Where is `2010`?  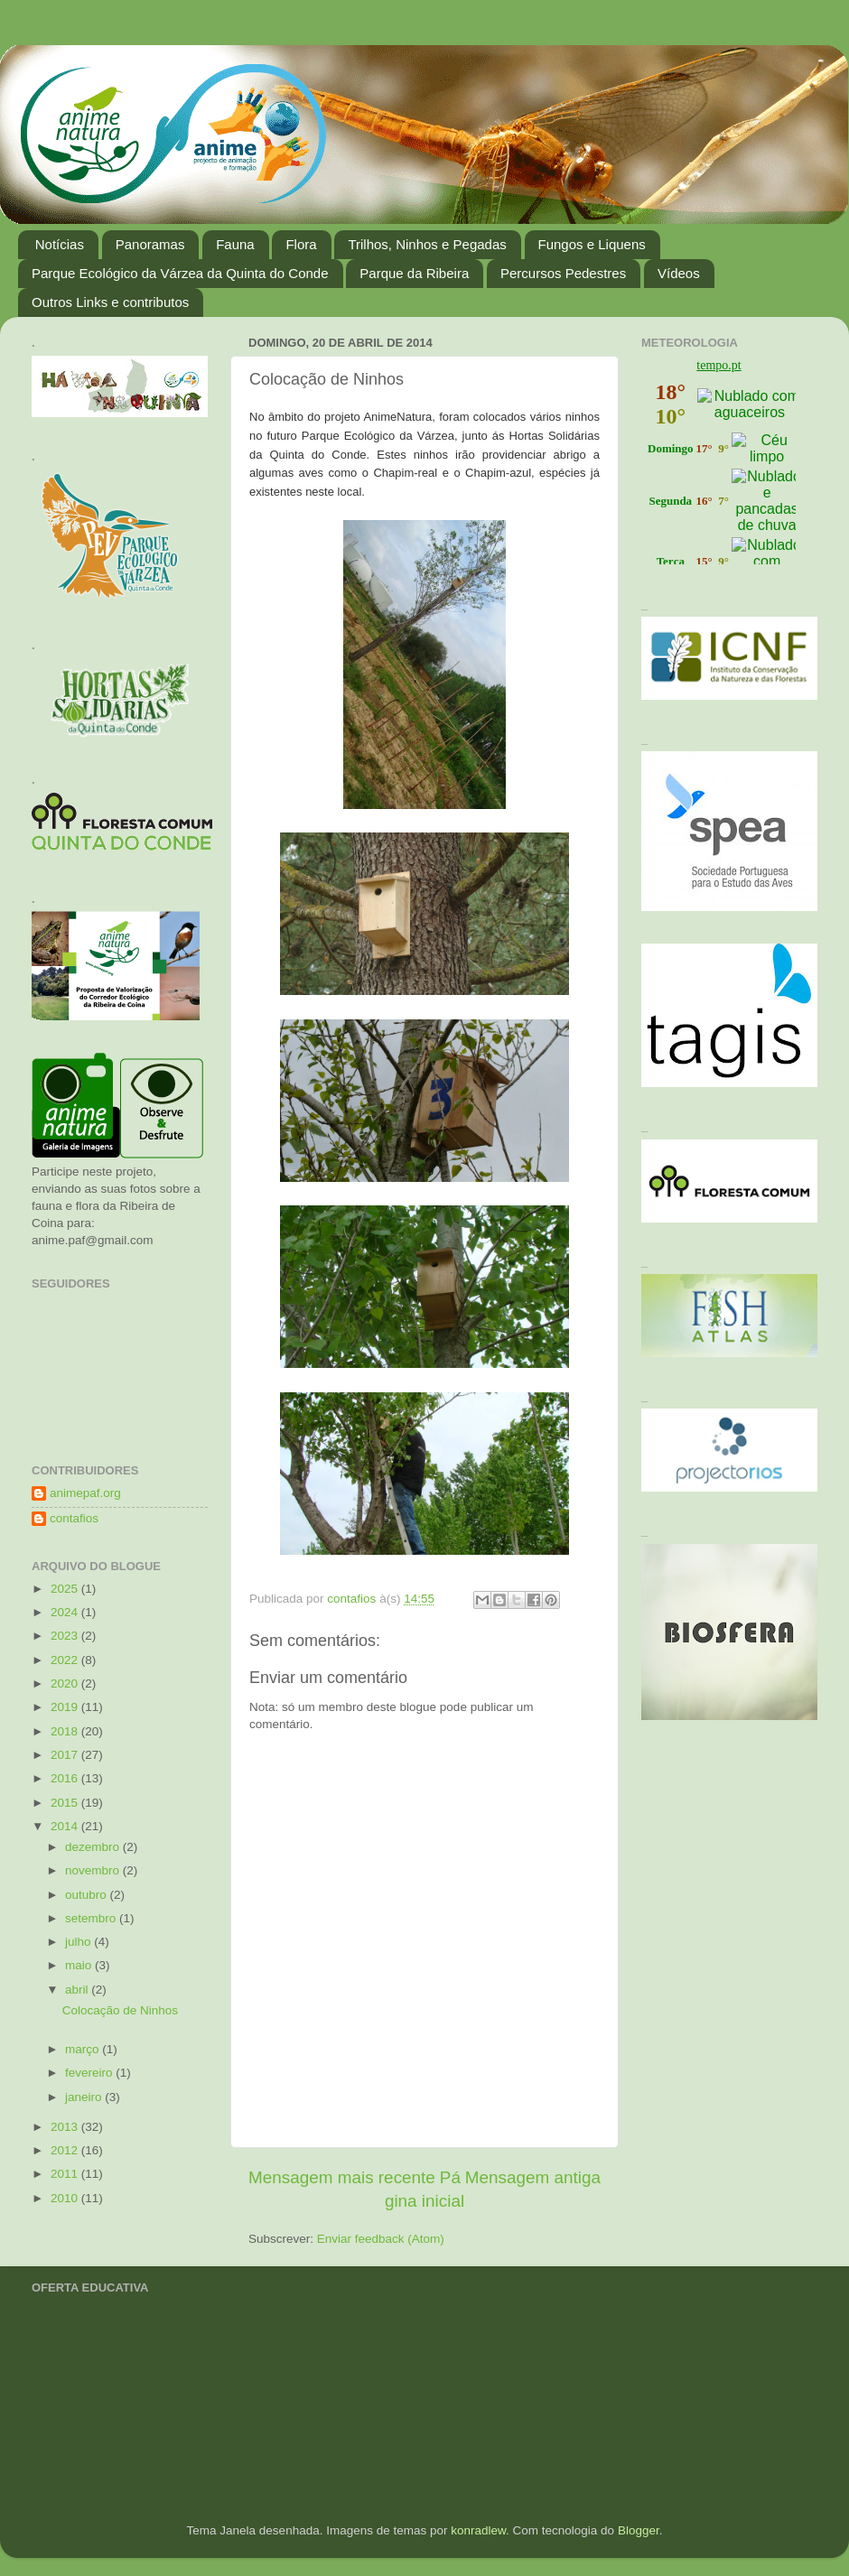
2010 is located at coordinates (66, 2198).